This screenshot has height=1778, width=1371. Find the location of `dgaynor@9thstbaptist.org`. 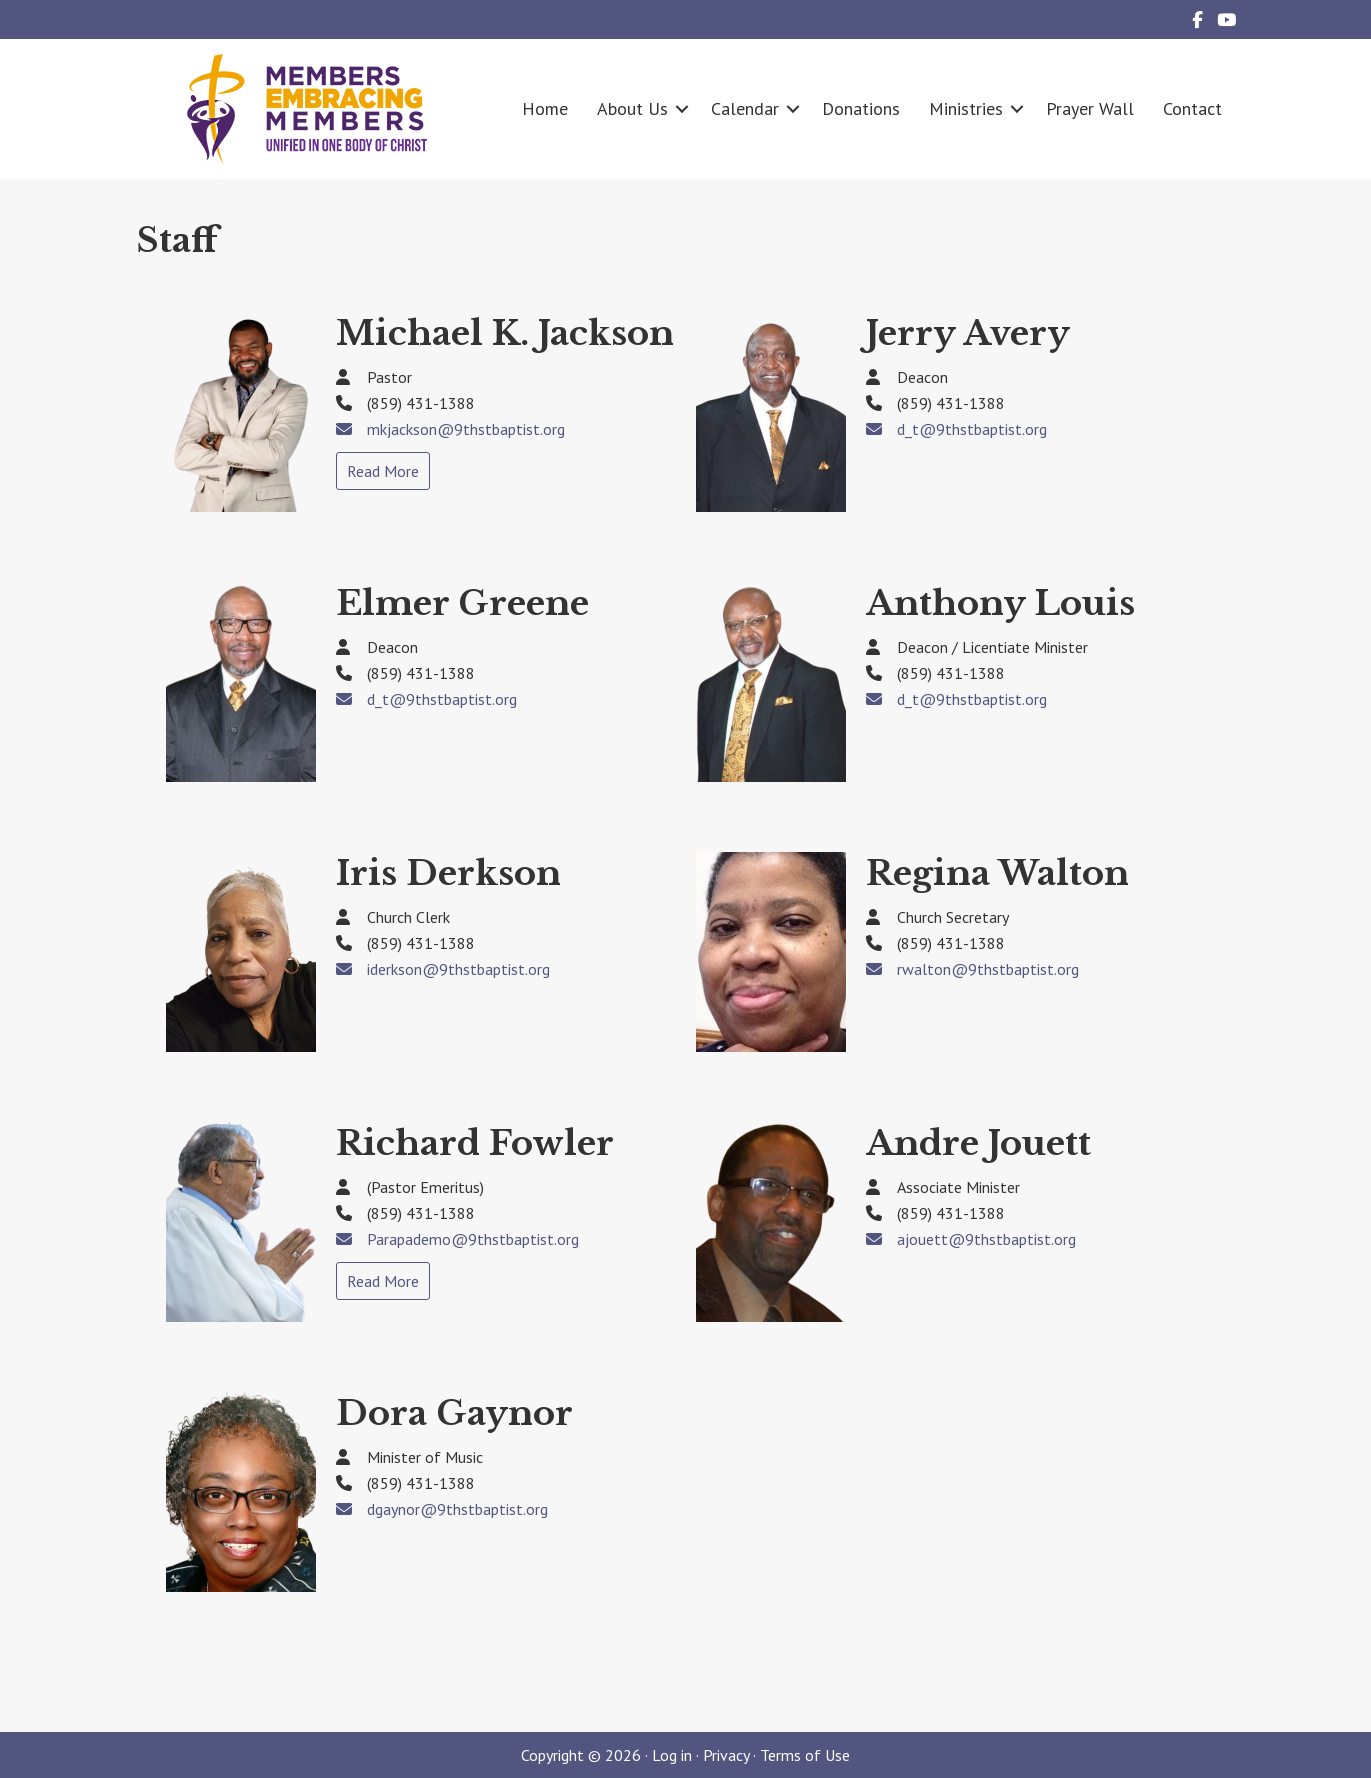

dgaynor@9thstbaptist.org is located at coordinates (457, 1509).